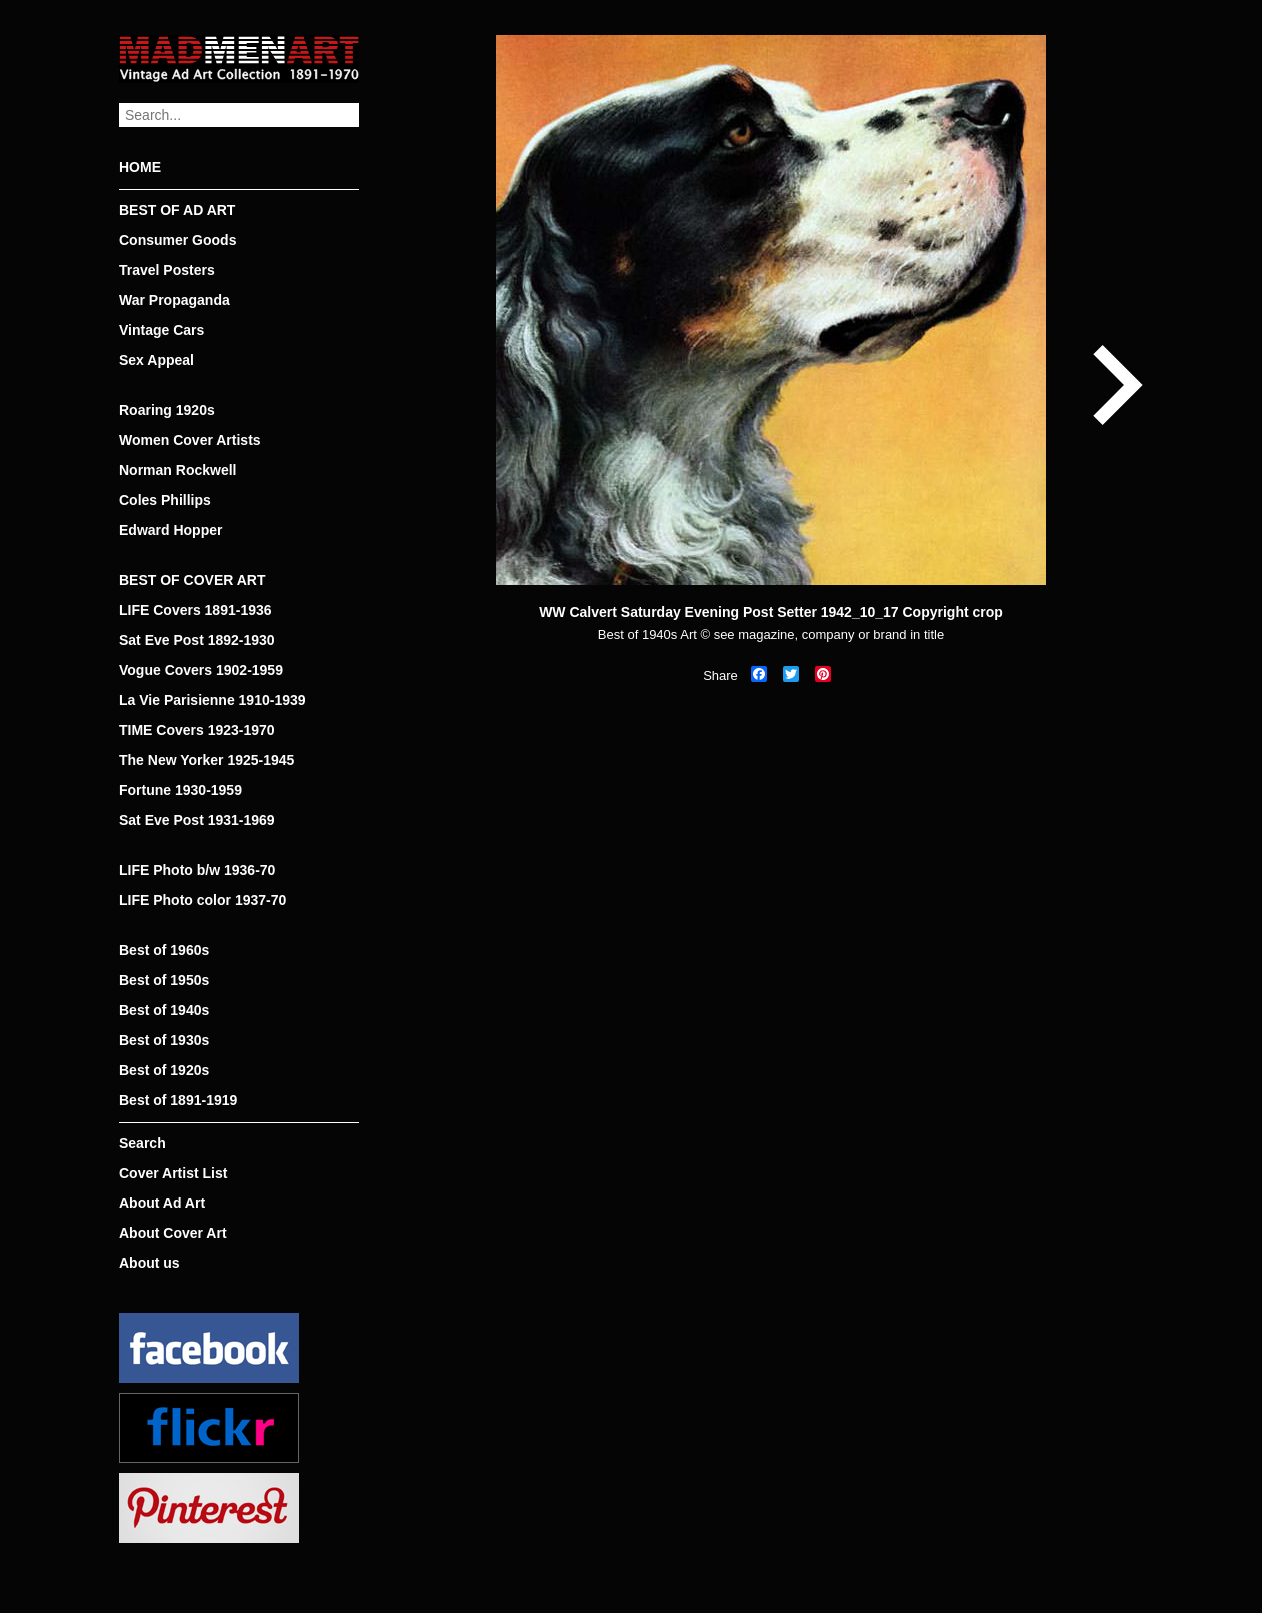 This screenshot has width=1262, height=1613. What do you see at coordinates (142, 1143) in the screenshot?
I see `Search` at bounding box center [142, 1143].